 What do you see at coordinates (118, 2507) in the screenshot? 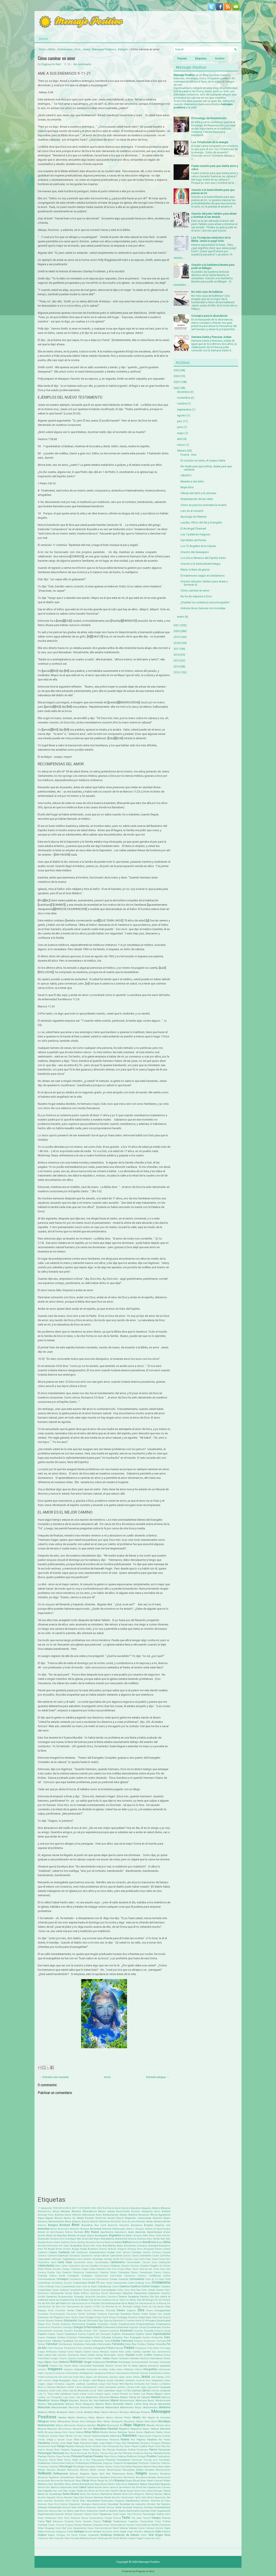
I see `Soñar` at bounding box center [118, 2507].